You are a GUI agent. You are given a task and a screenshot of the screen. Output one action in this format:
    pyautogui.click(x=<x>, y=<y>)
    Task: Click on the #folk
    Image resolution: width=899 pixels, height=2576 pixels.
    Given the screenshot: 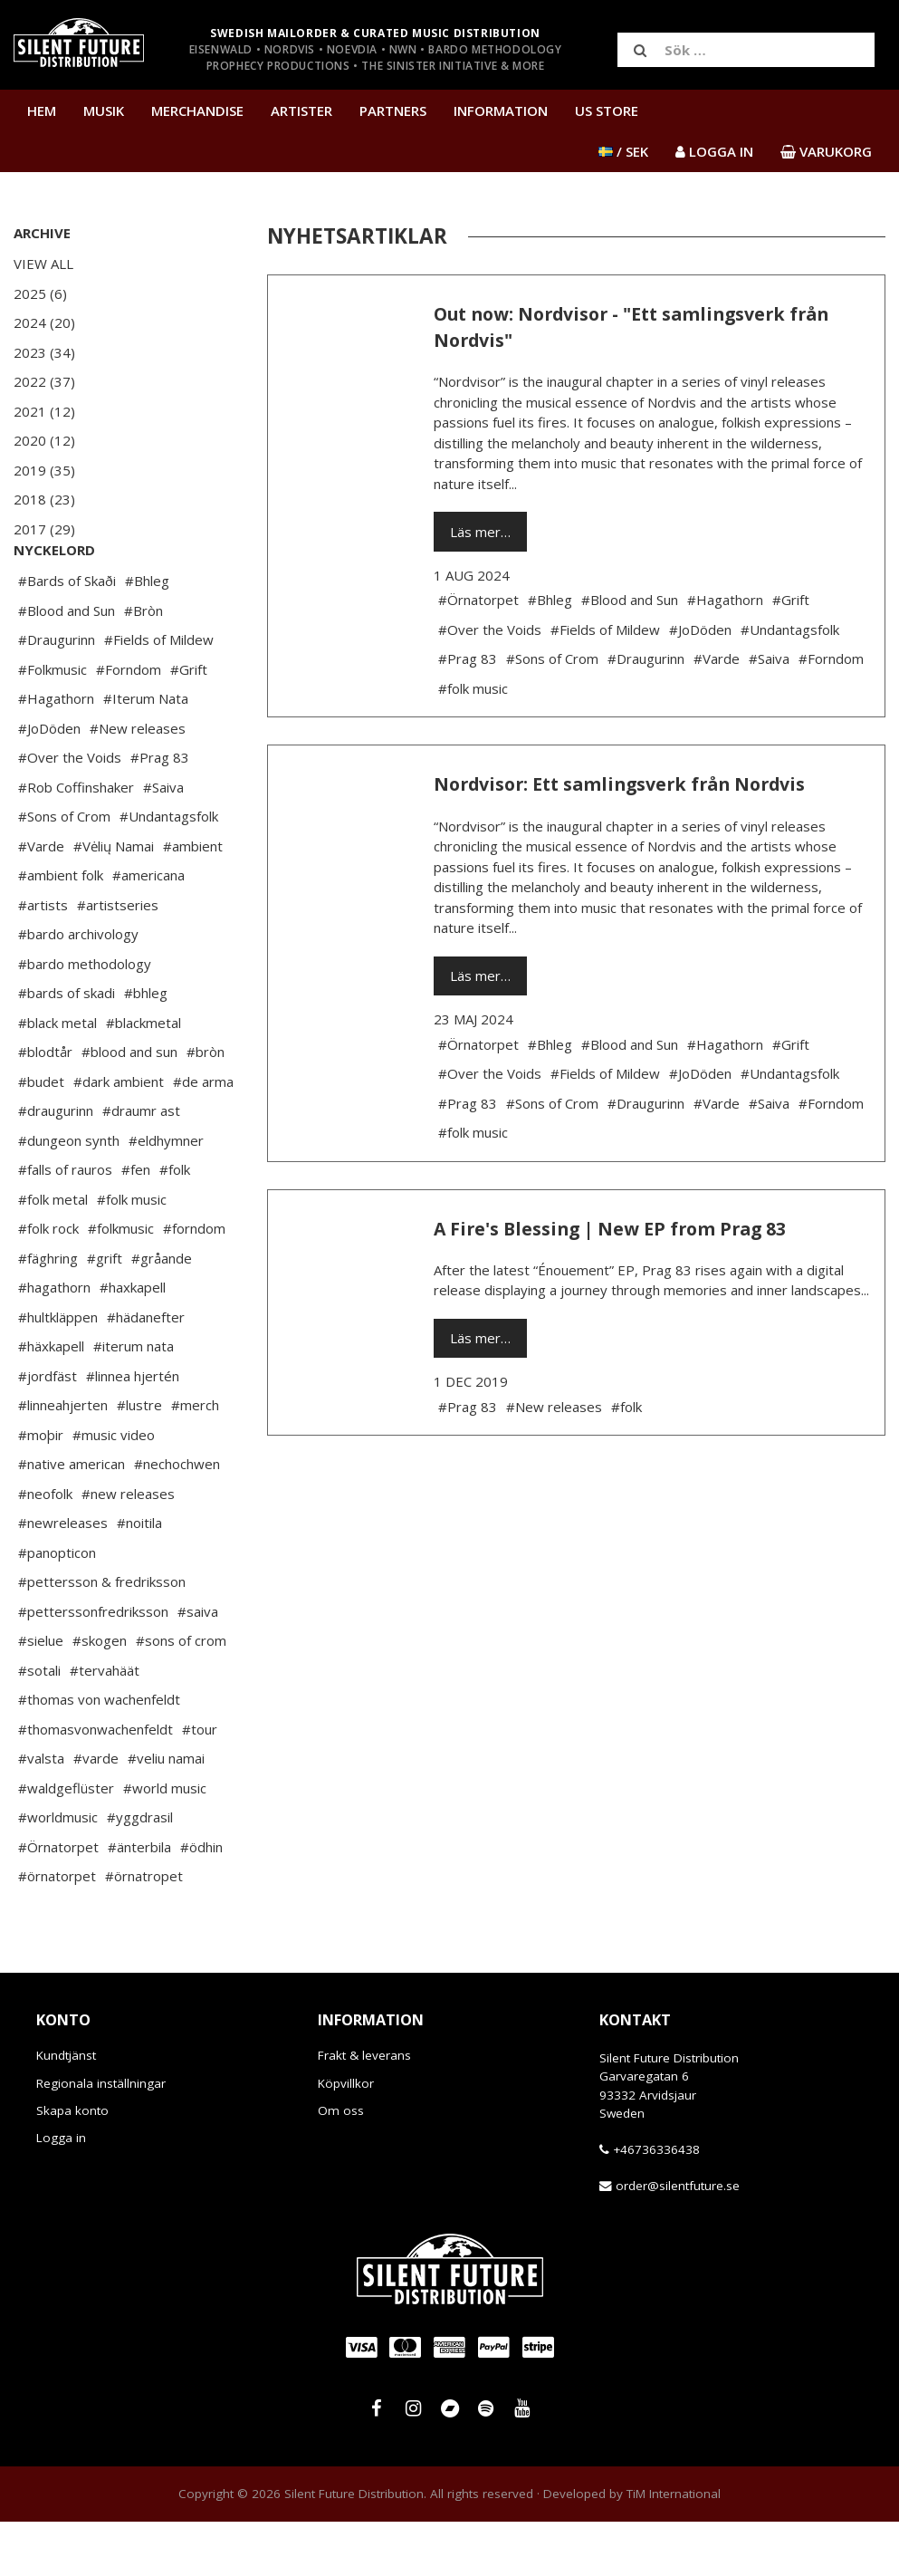 What is the action you would take?
    pyautogui.click(x=174, y=1224)
    